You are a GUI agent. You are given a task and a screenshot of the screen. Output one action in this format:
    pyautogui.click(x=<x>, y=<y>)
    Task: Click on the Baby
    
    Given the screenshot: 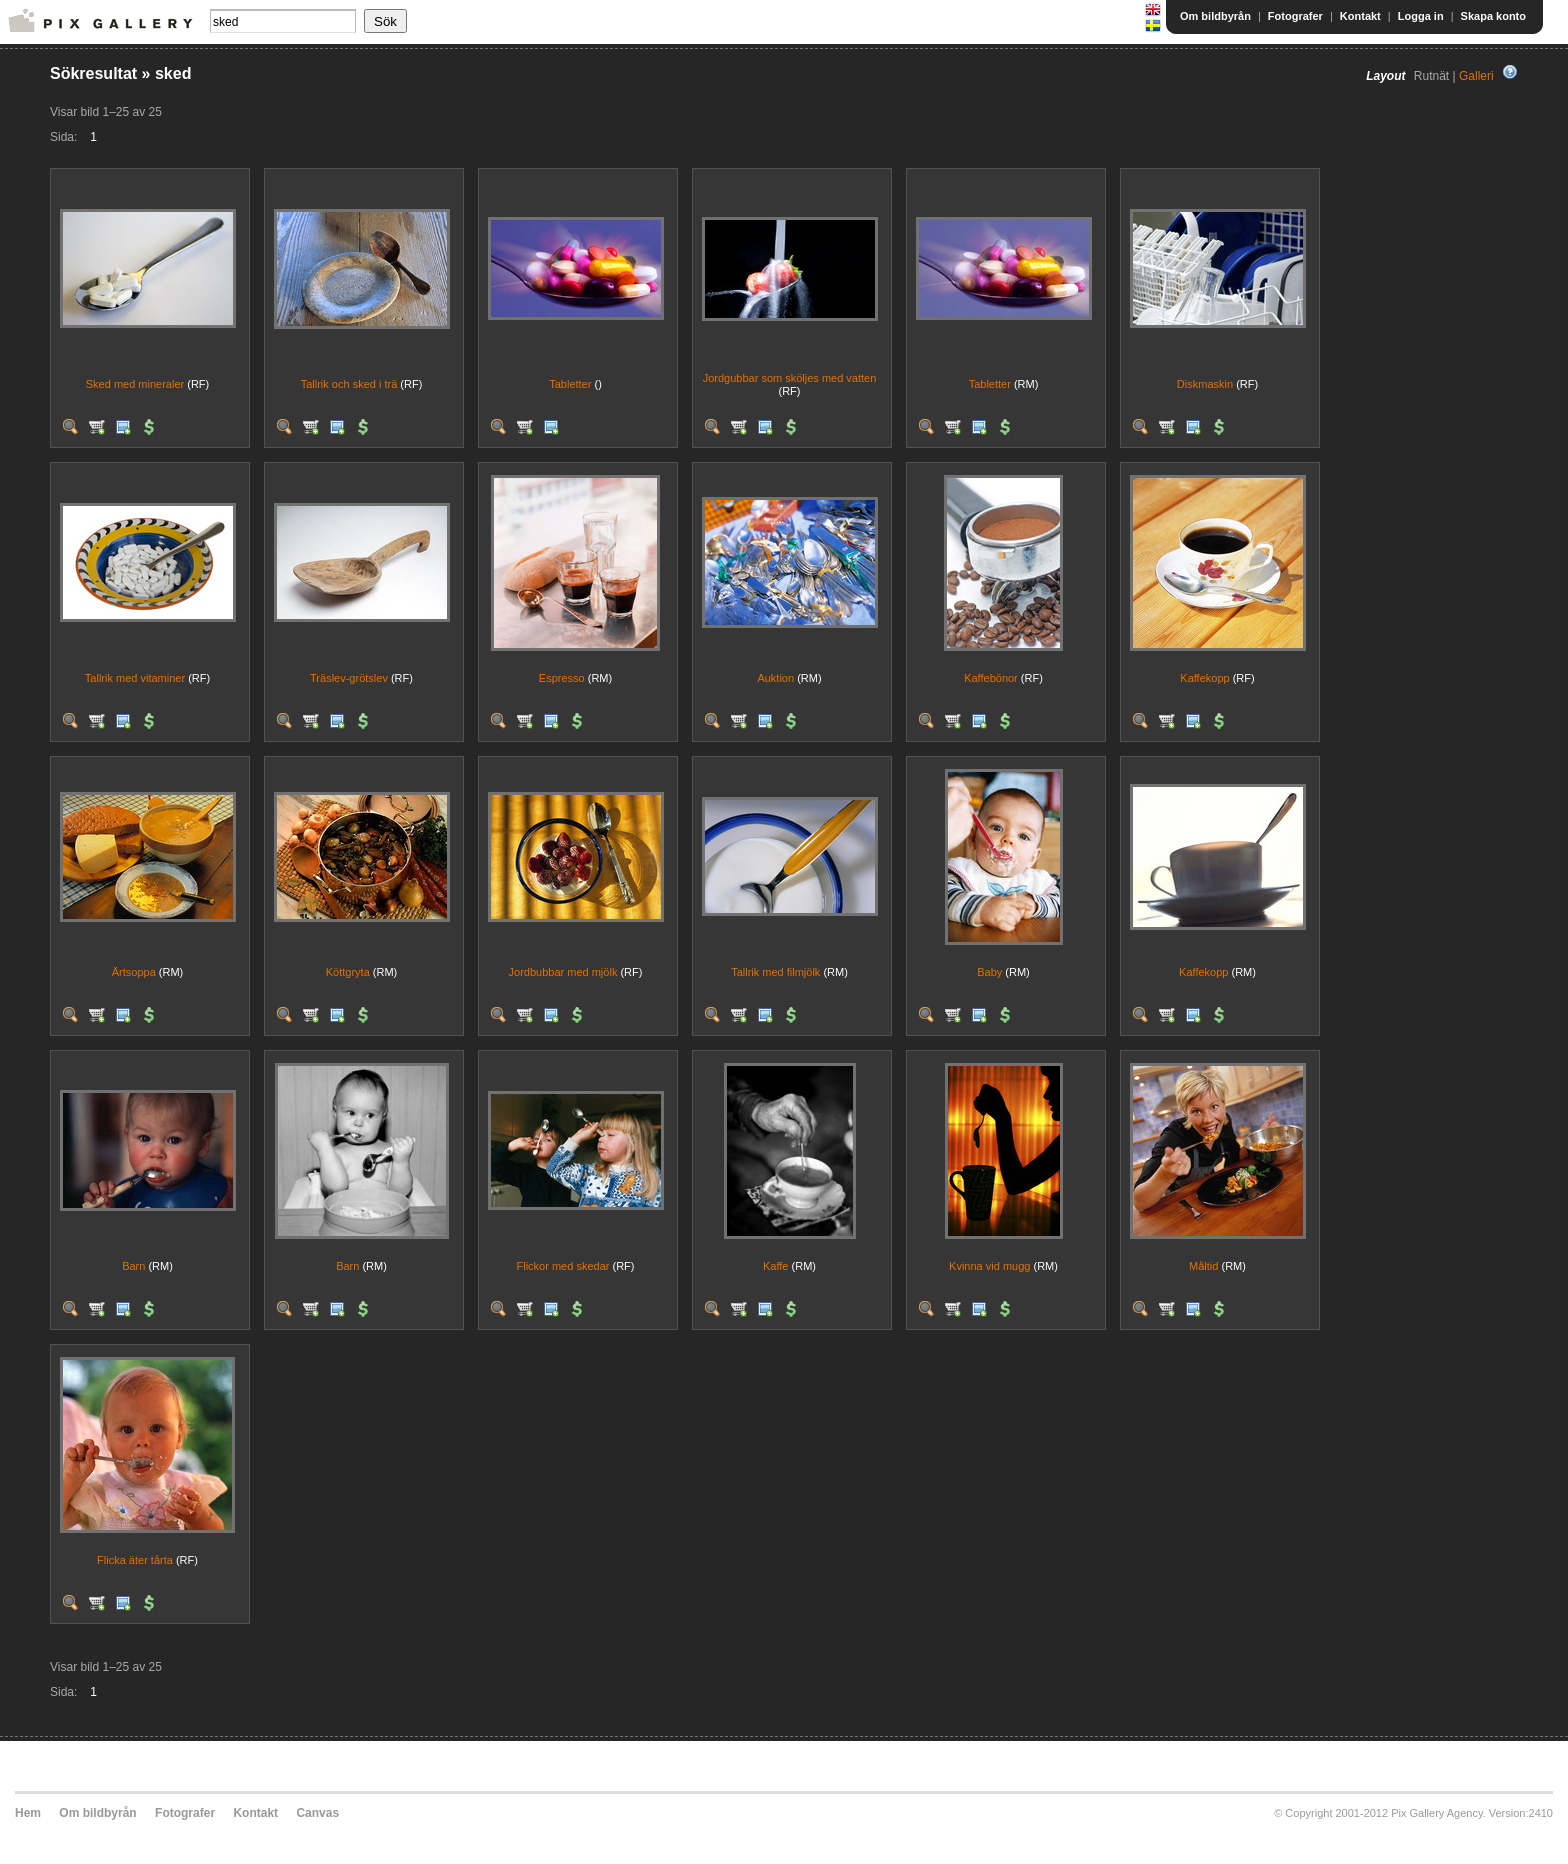 What is the action you would take?
    pyautogui.click(x=989, y=972)
    